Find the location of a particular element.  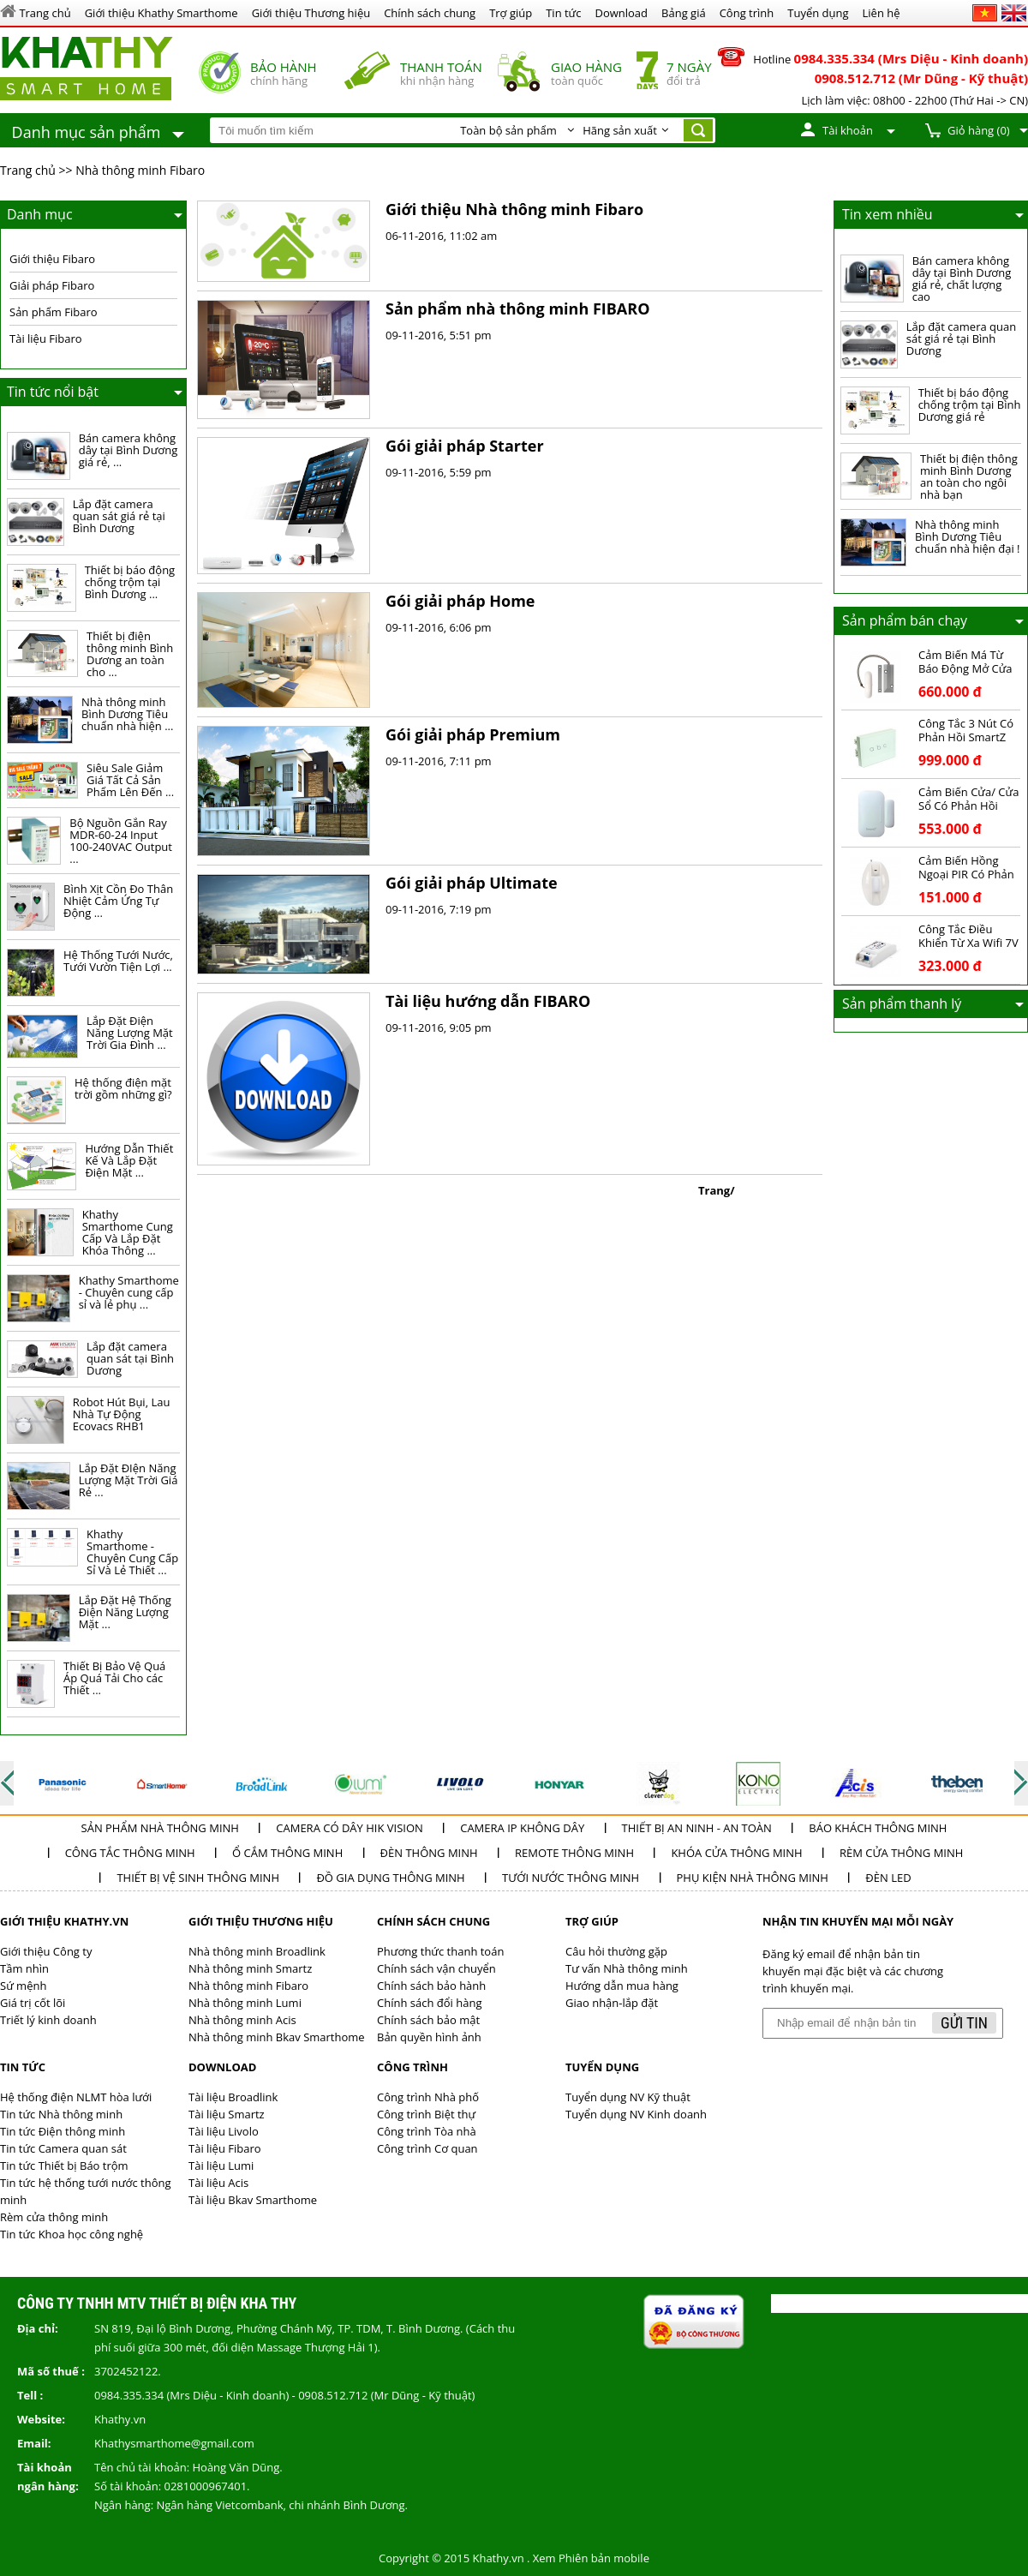

Hệ Thống Tưới Nước, Tưới Vườn Tiện Lợi ... is located at coordinates (118, 960).